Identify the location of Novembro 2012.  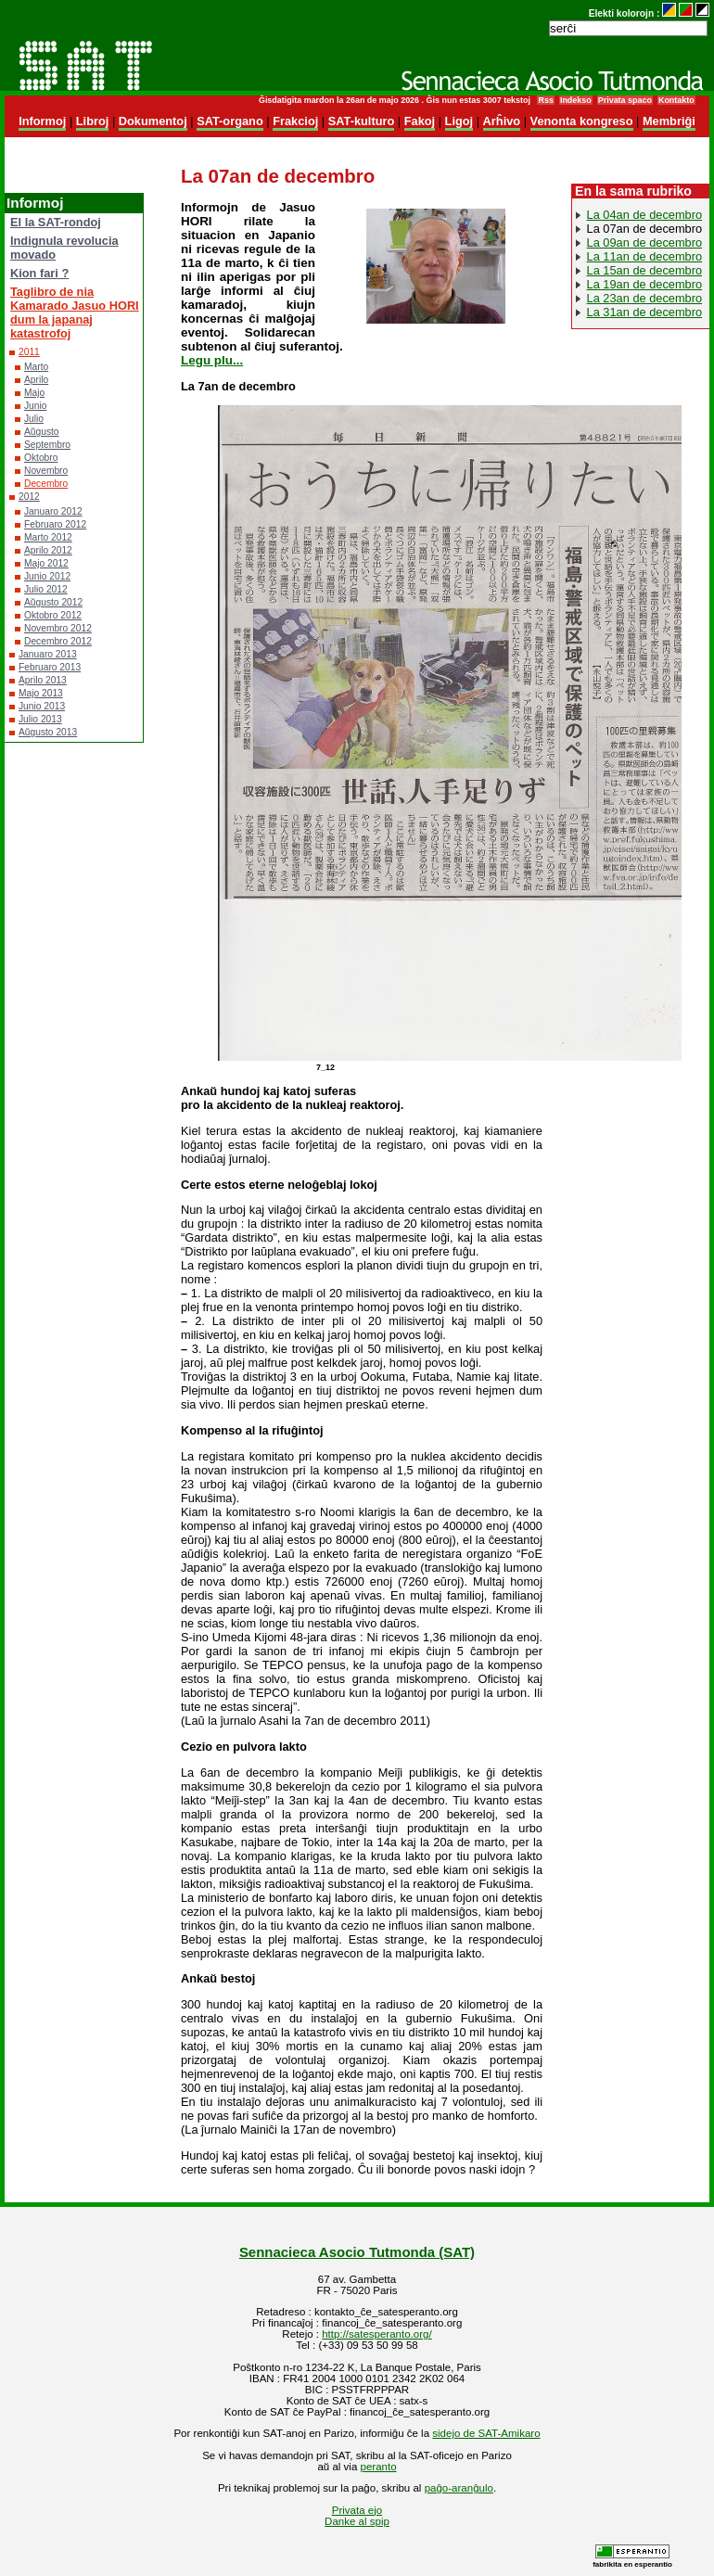
(58, 628).